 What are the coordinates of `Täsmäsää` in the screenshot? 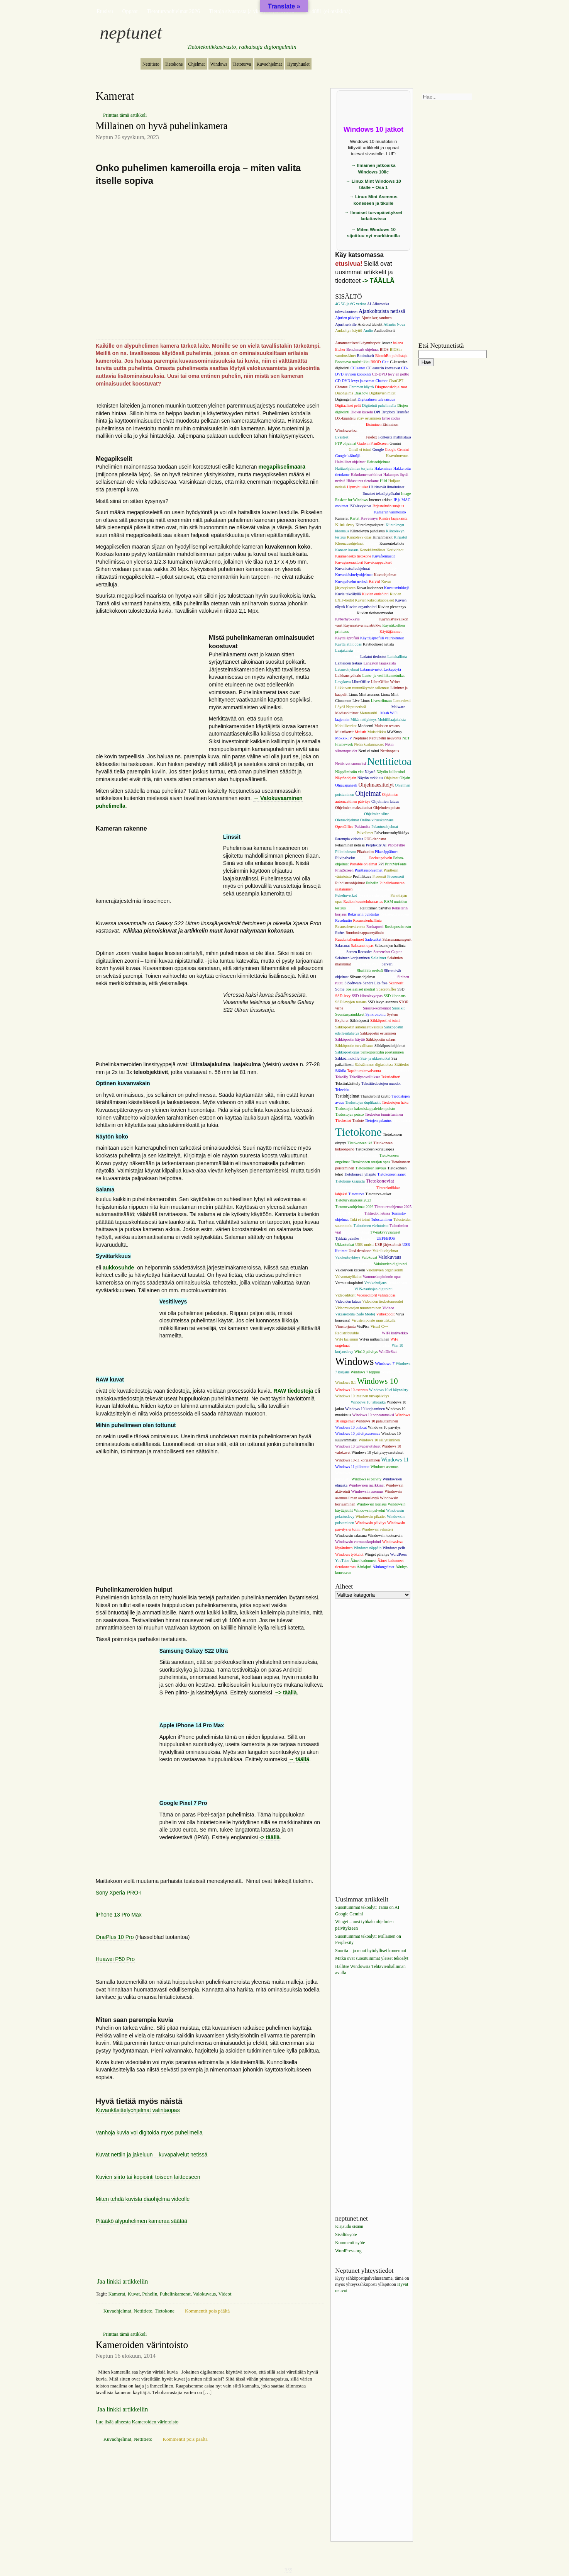 It's located at (367, 1238).